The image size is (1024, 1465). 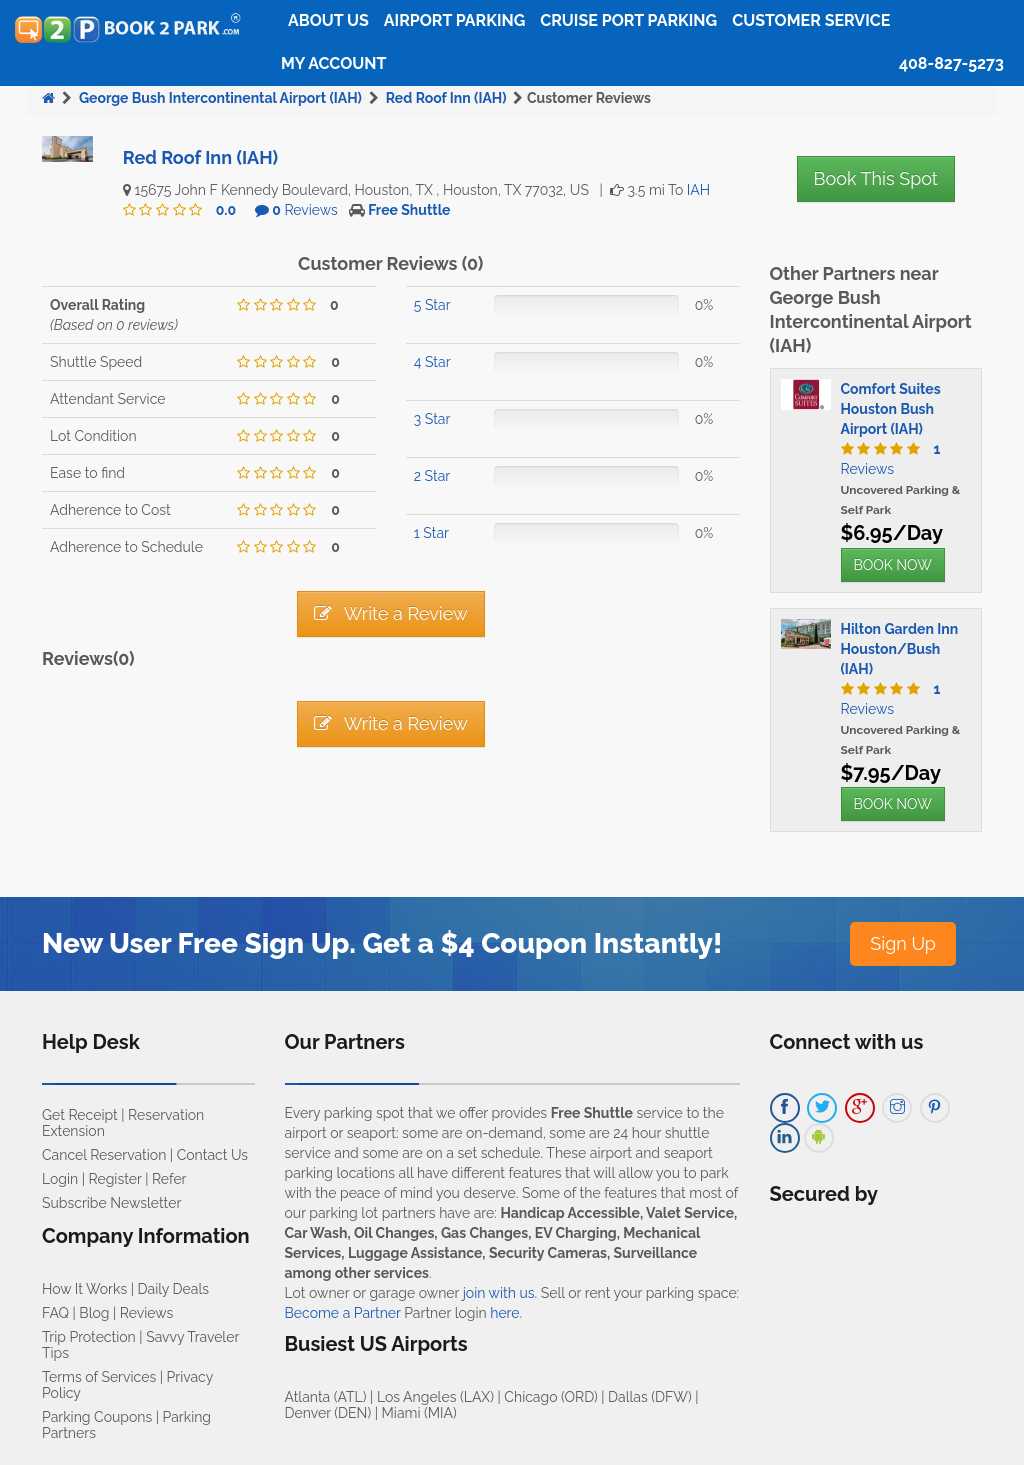 What do you see at coordinates (94, 1313) in the screenshot?
I see `Blog` at bounding box center [94, 1313].